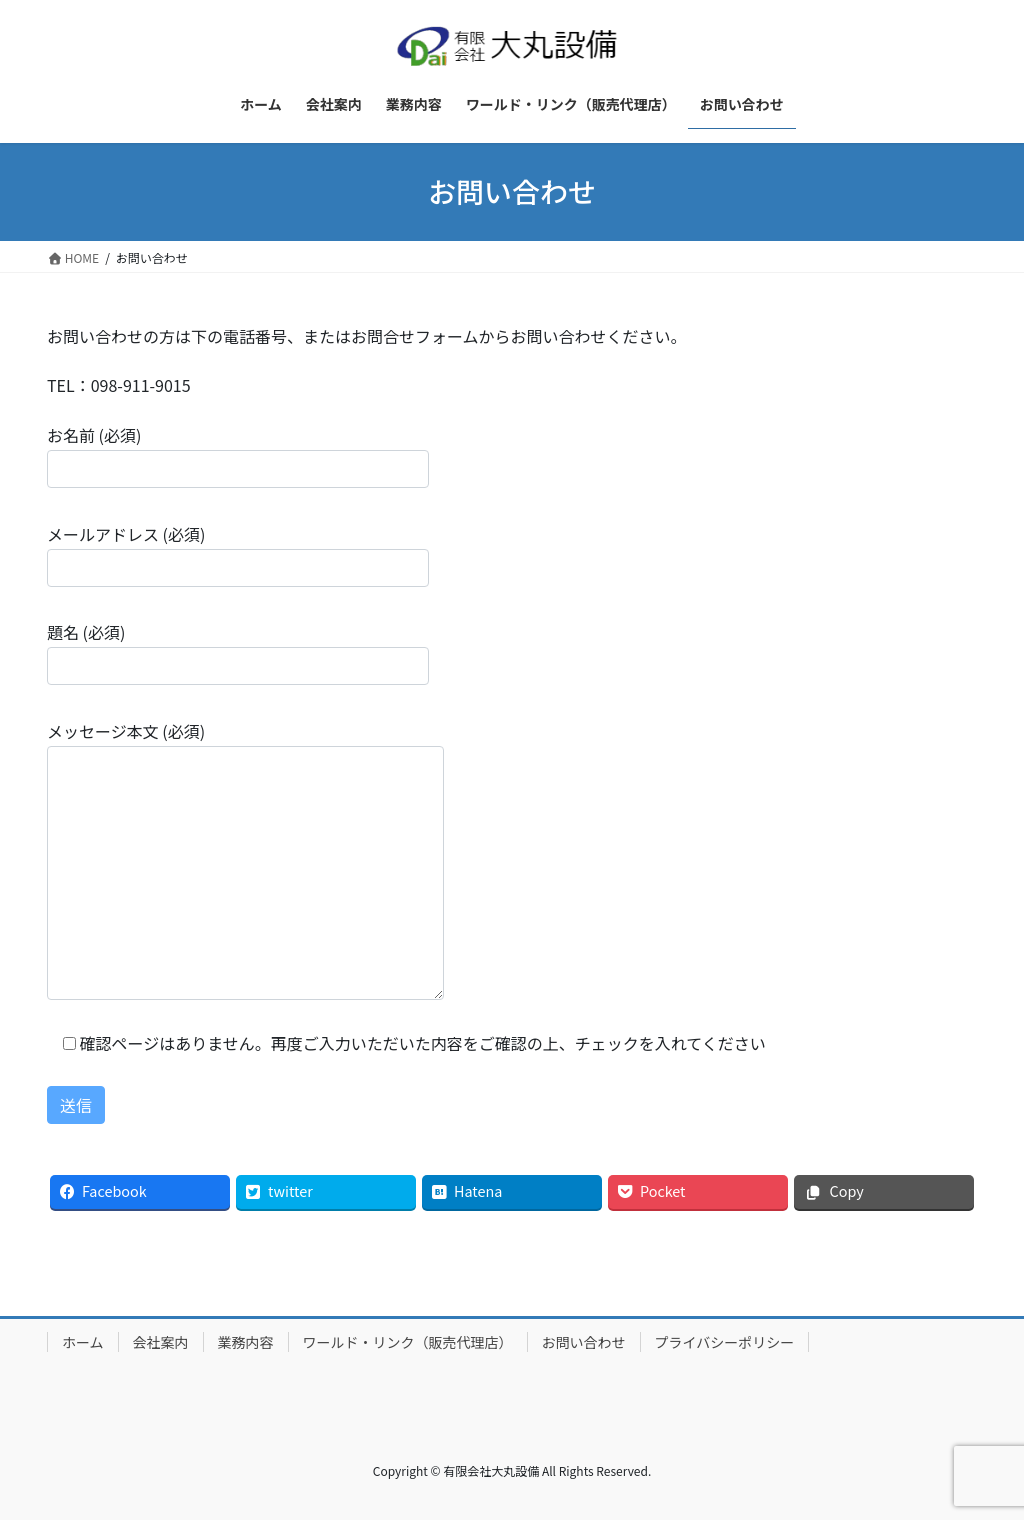 This screenshot has height=1520, width=1024. I want to click on 題名 (必須), so click(238, 652).